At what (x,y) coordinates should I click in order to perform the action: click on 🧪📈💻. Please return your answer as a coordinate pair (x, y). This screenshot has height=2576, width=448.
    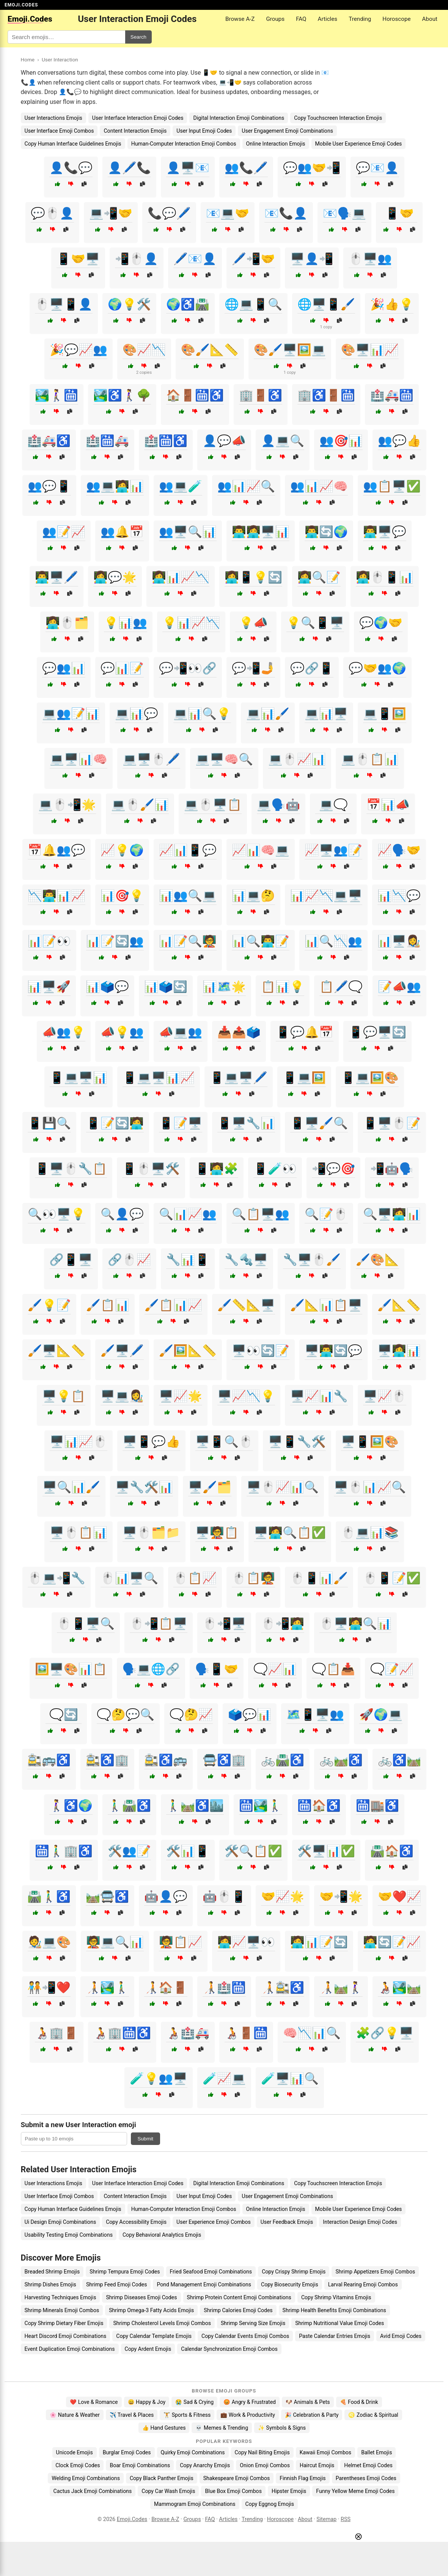
    Looking at the image, I should click on (224, 2078).